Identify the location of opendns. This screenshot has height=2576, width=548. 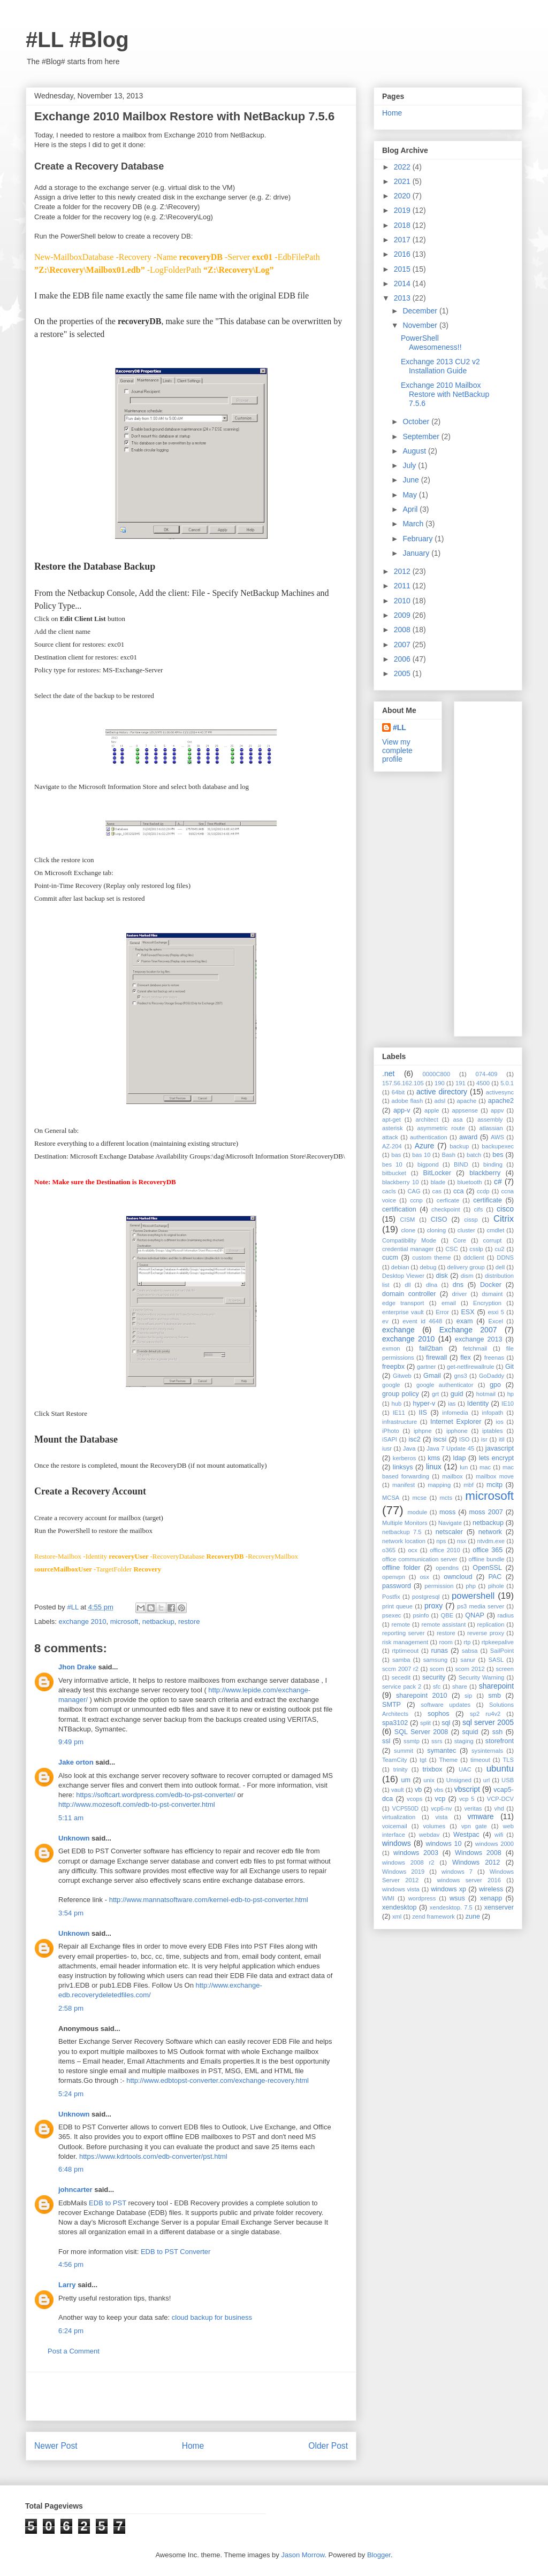
(447, 1568).